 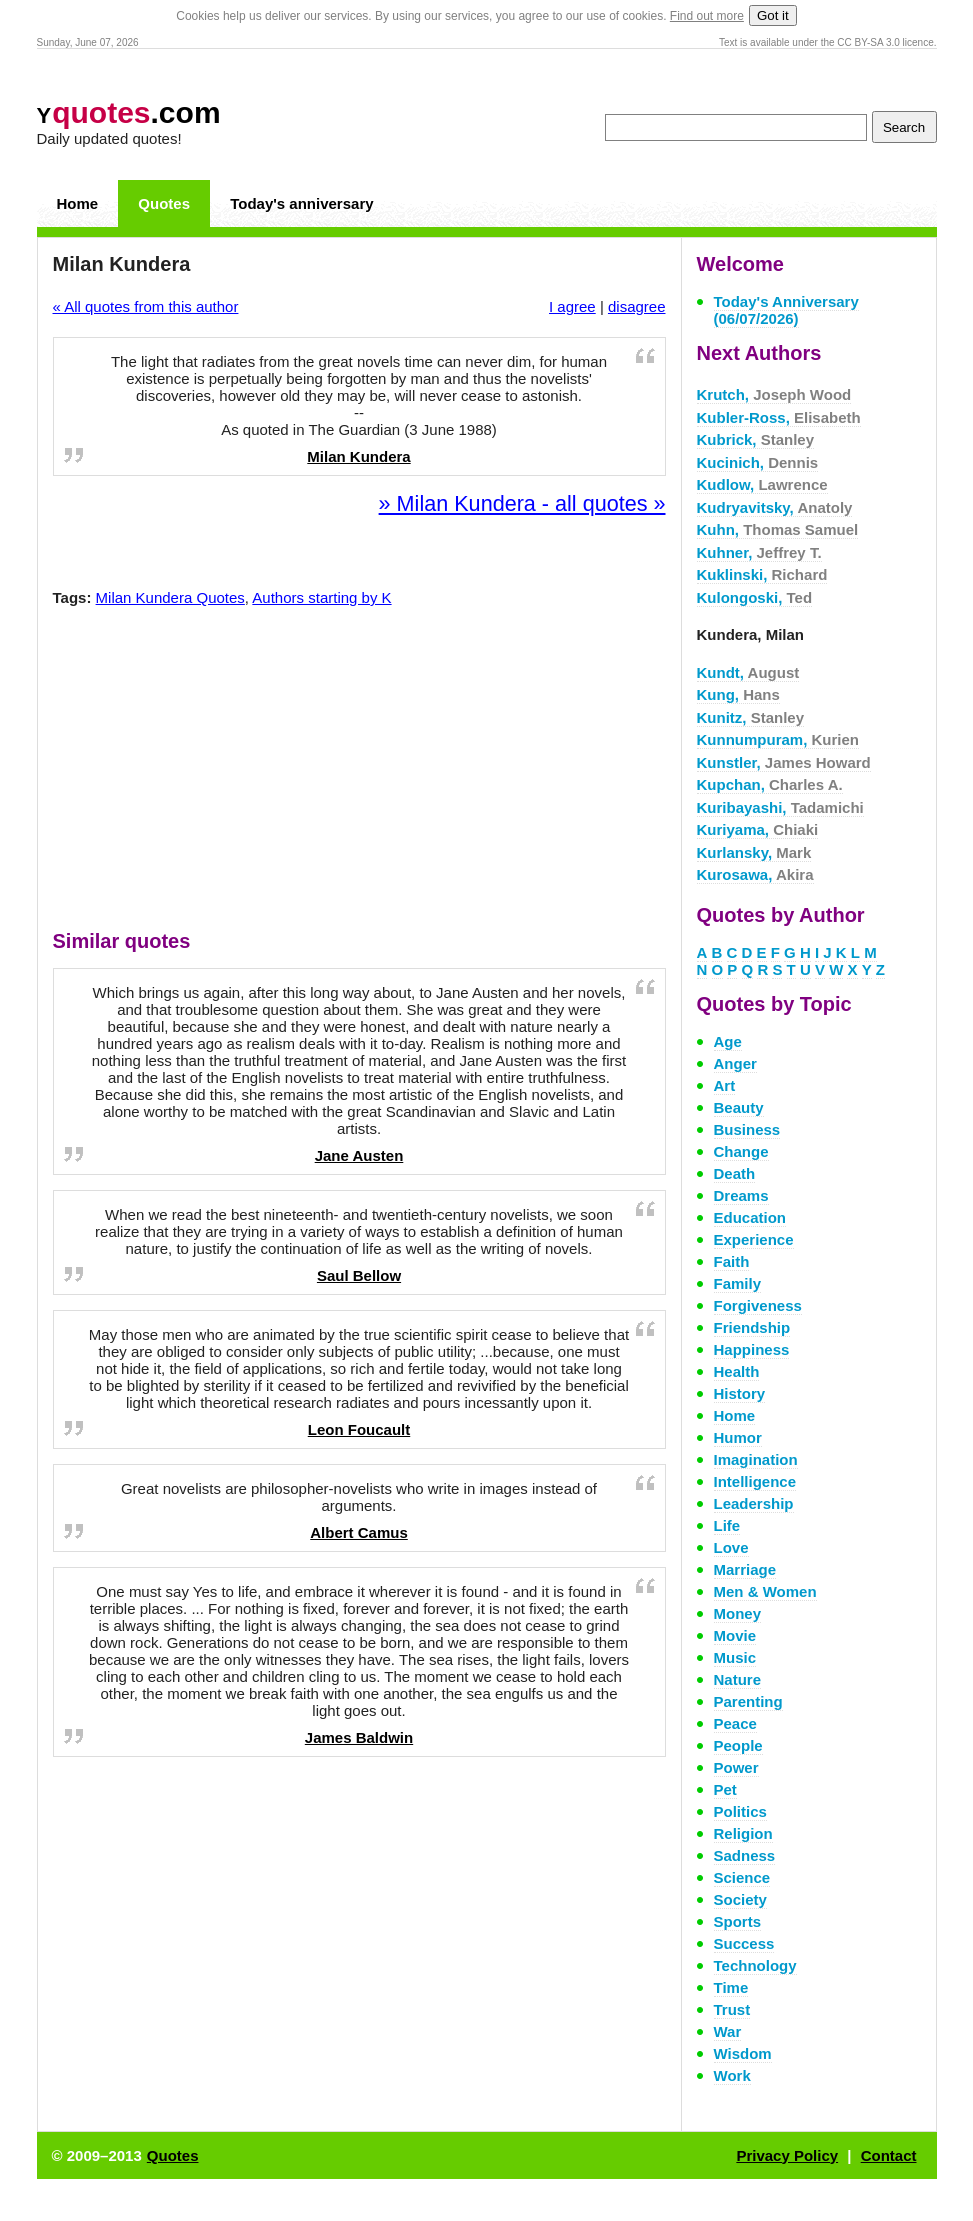 I want to click on Kurlansky,, so click(x=754, y=852).